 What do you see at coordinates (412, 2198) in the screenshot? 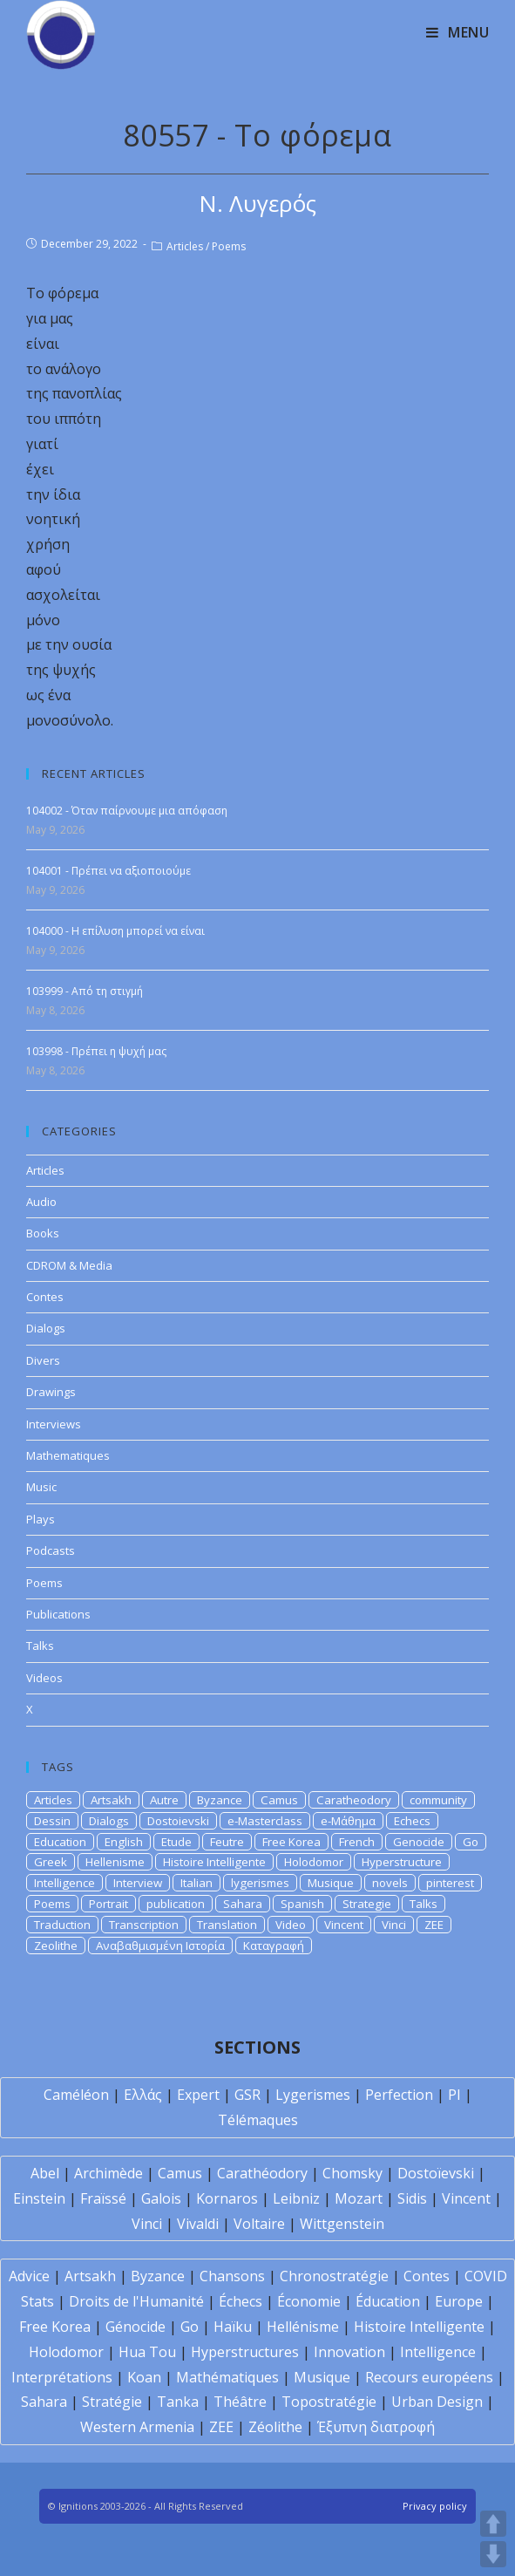
I see `Sidis` at bounding box center [412, 2198].